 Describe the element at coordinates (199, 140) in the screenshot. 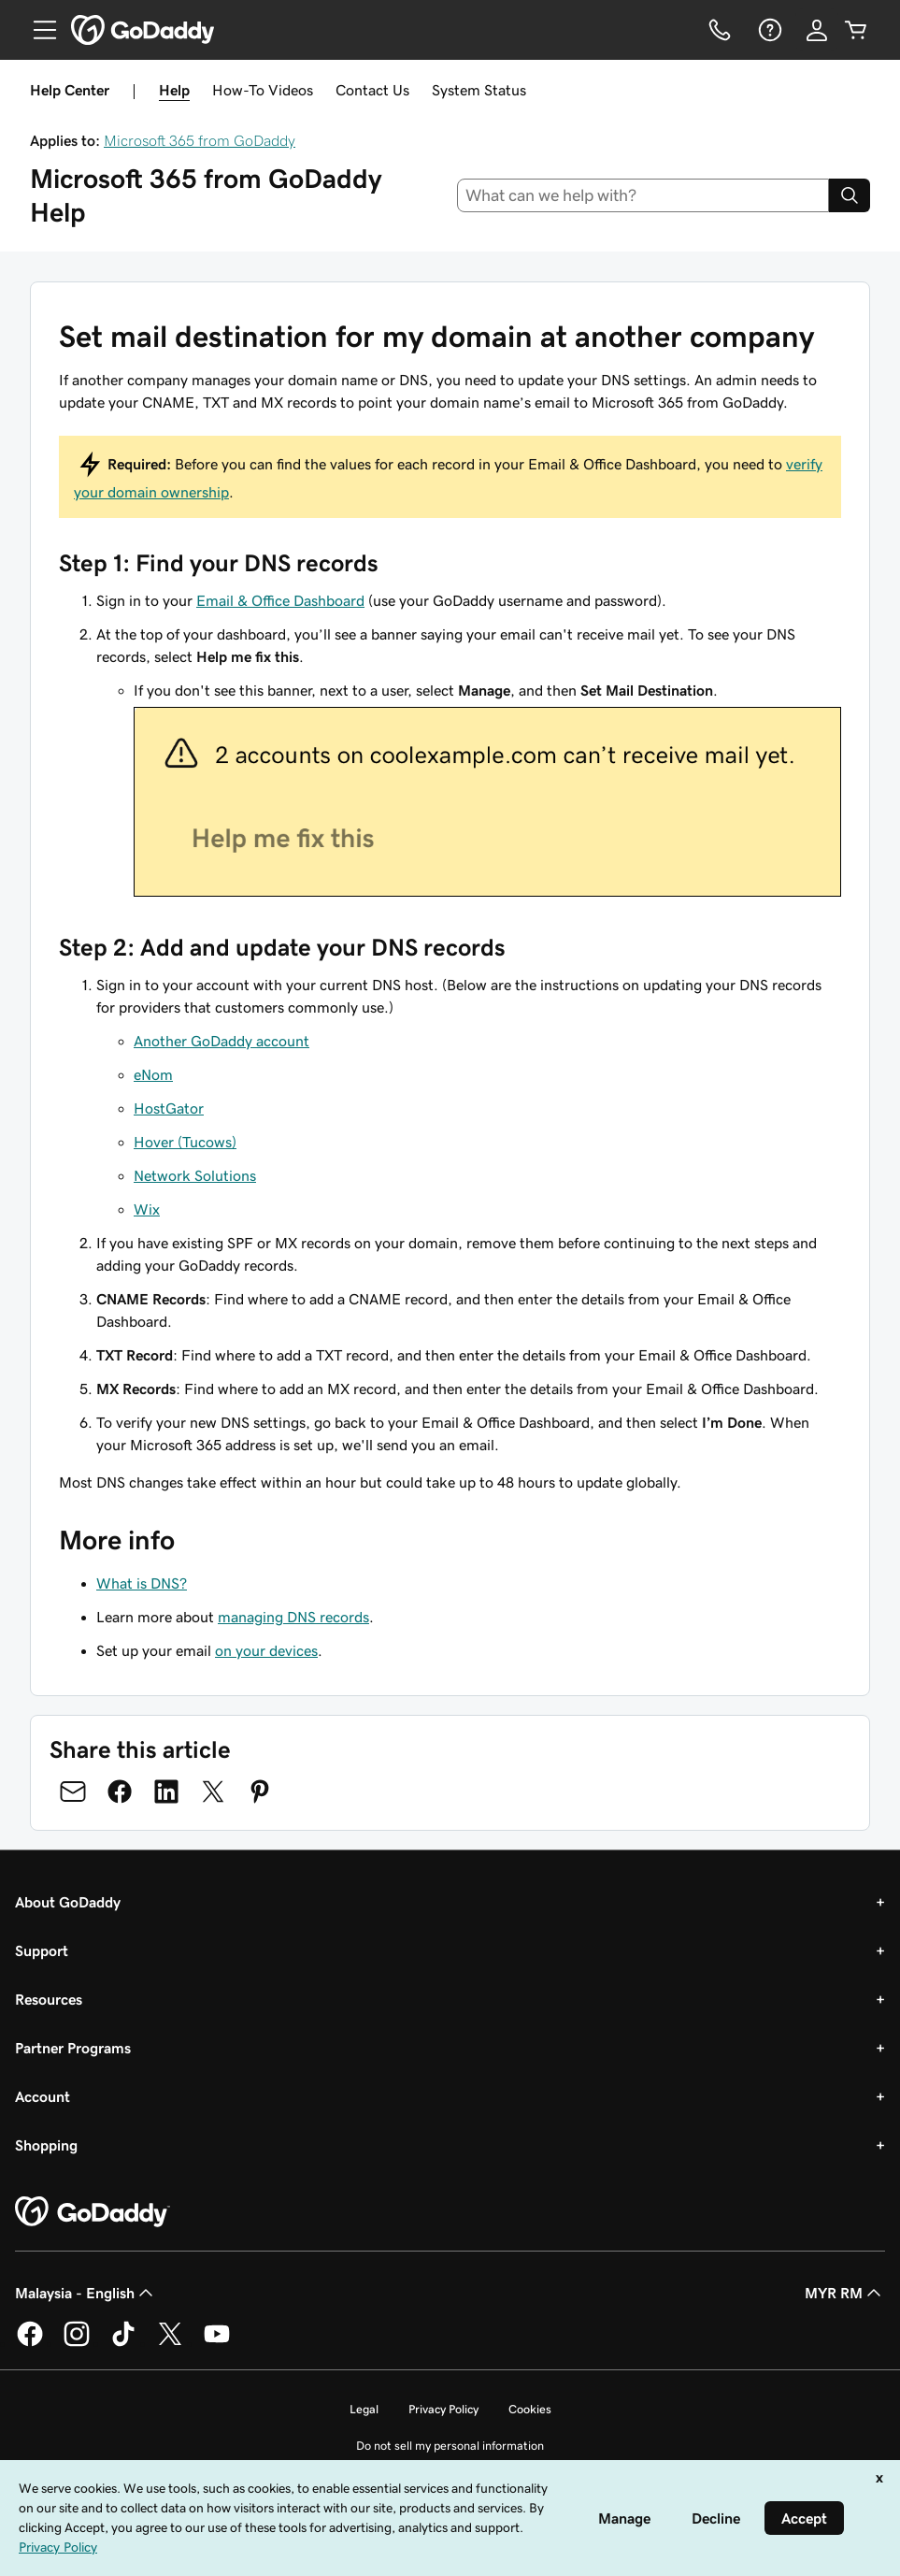

I see `Microsoft 365 from GoDaddy` at that location.